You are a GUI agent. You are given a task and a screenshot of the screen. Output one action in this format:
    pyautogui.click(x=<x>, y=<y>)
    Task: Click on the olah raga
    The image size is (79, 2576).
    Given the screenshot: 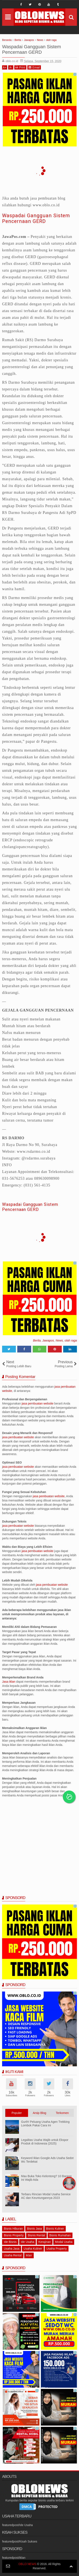 What is the action you would take?
    pyautogui.click(x=71, y=1340)
    